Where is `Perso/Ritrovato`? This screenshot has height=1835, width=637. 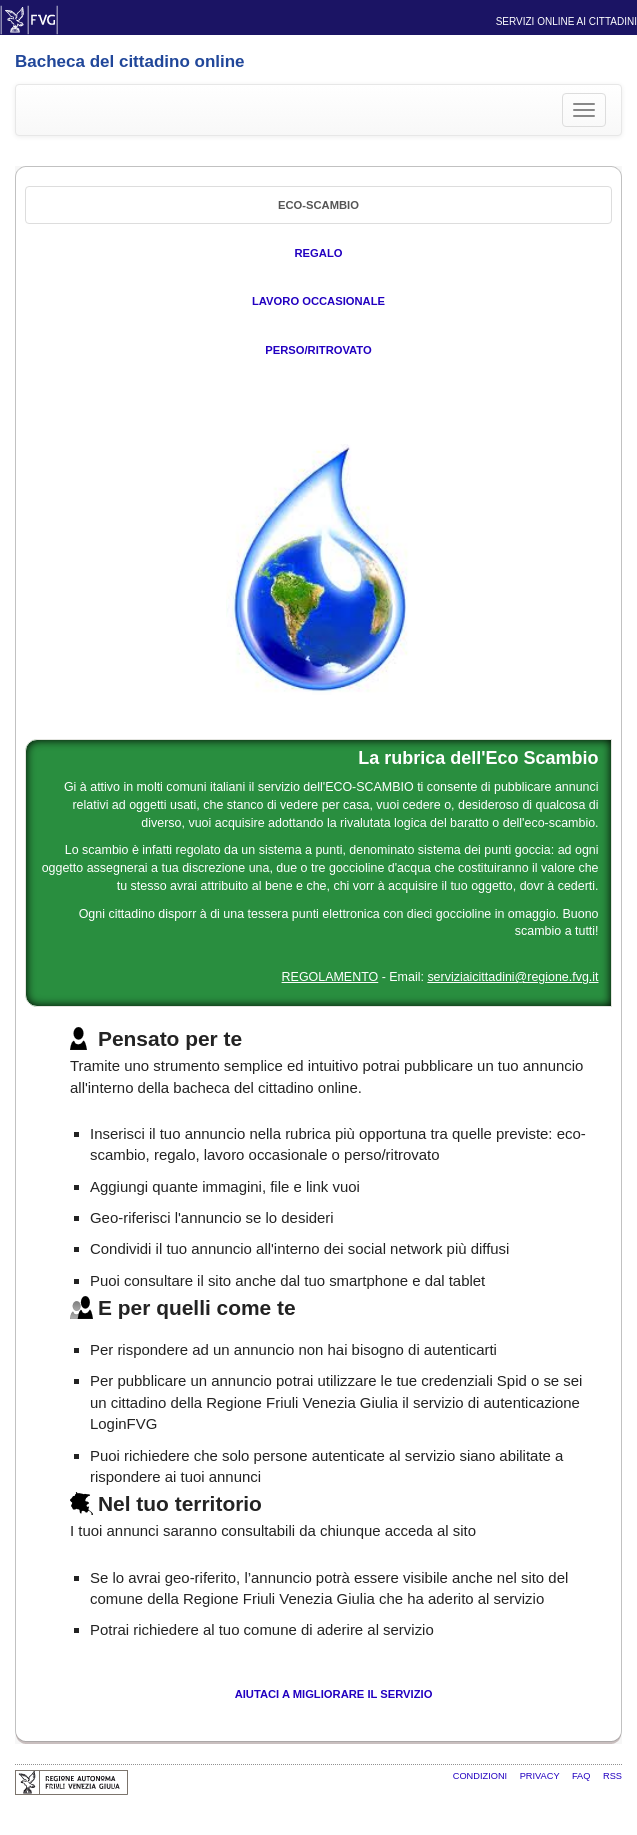
Perso/Ritrovato is located at coordinates (318, 350).